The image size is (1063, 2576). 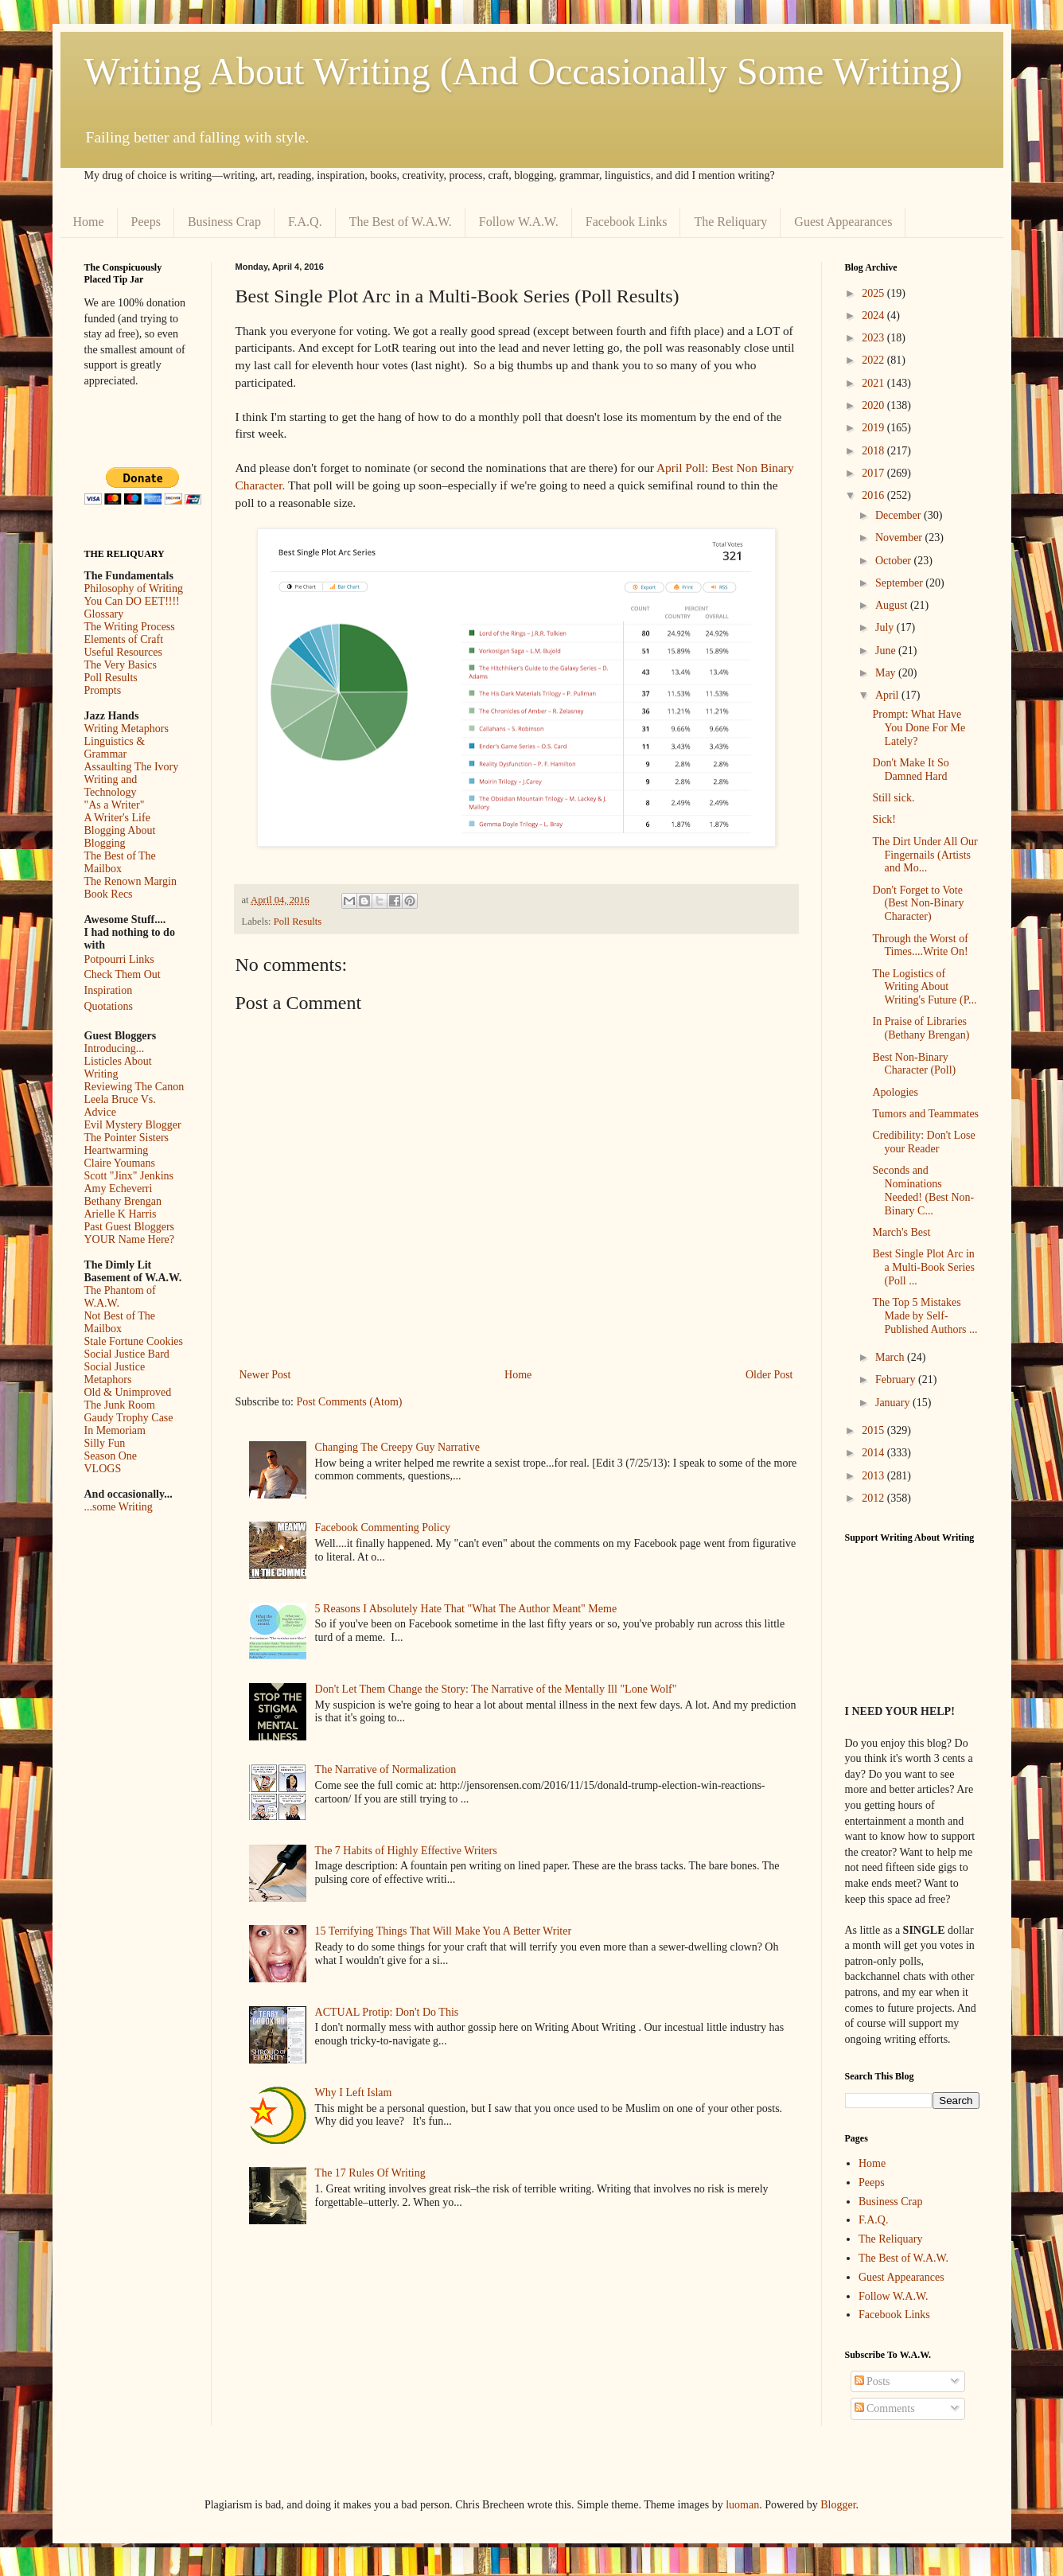 I want to click on Credibility: Don't Lose your Reader, so click(x=923, y=1142).